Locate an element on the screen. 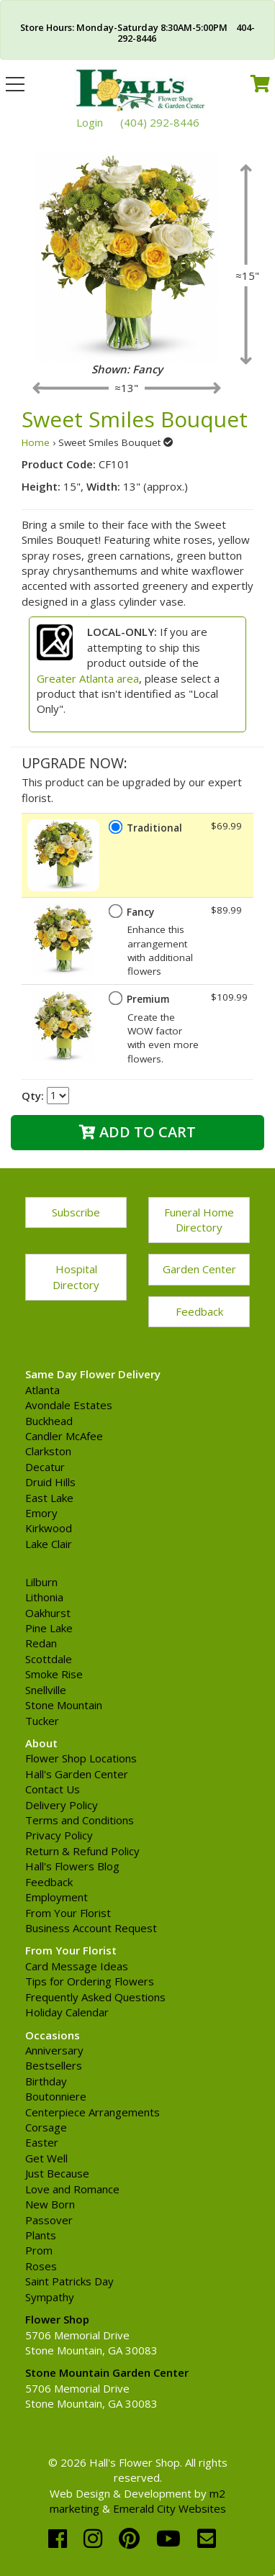 The width and height of the screenshot is (275, 2576). Contact Us is located at coordinates (52, 1789).